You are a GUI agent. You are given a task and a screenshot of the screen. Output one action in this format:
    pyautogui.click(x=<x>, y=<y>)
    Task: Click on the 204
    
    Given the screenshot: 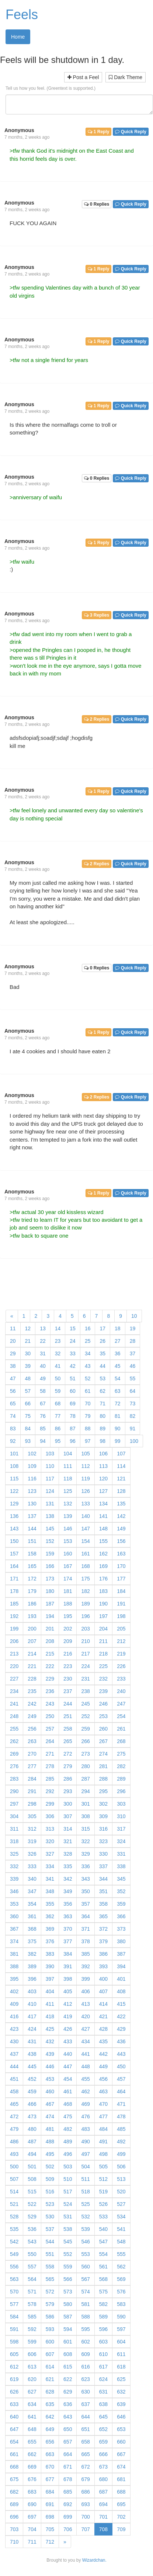 What is the action you would take?
    pyautogui.click(x=103, y=1629)
    